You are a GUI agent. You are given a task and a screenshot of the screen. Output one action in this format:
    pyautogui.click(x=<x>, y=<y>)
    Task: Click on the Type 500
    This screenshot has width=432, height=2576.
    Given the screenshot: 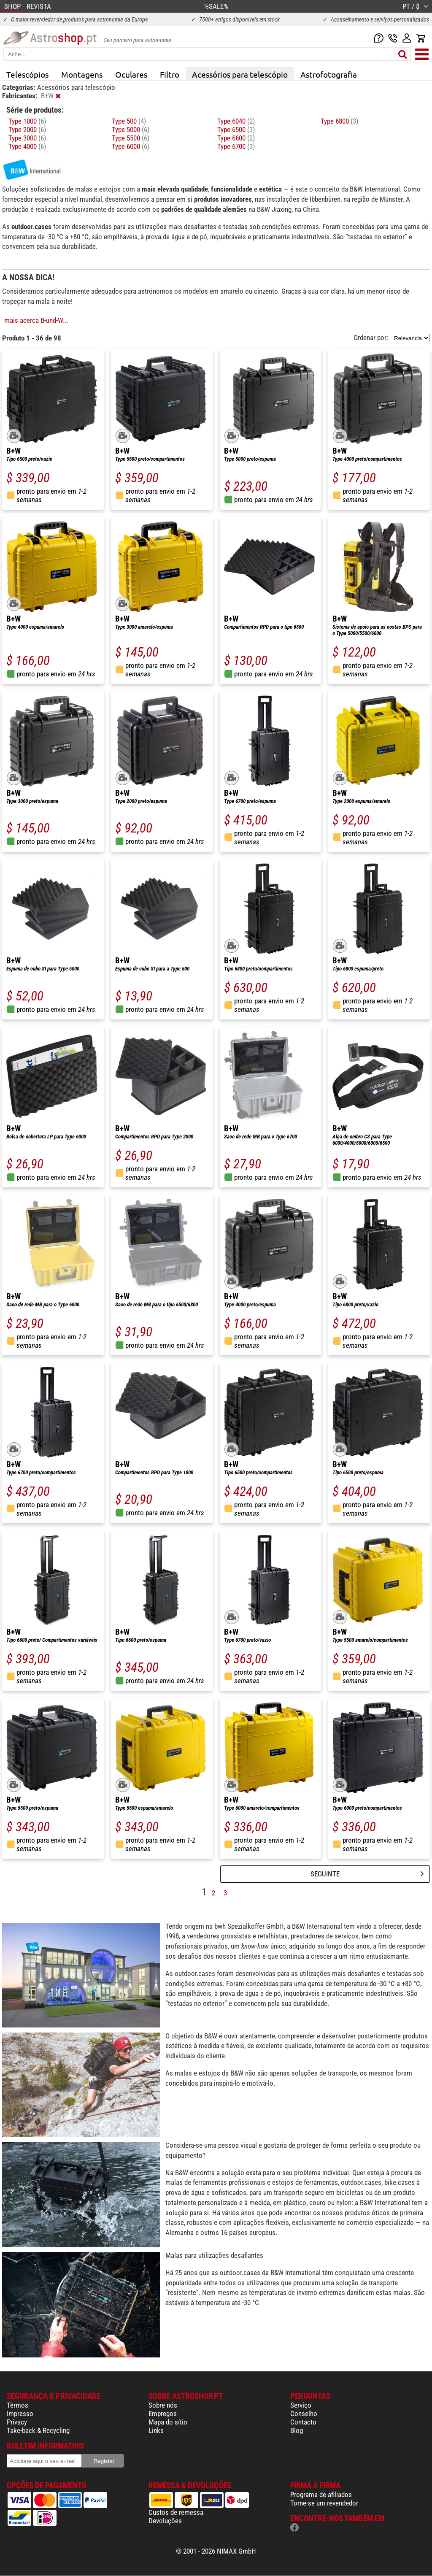 What is the action you would take?
    pyautogui.click(x=129, y=121)
    